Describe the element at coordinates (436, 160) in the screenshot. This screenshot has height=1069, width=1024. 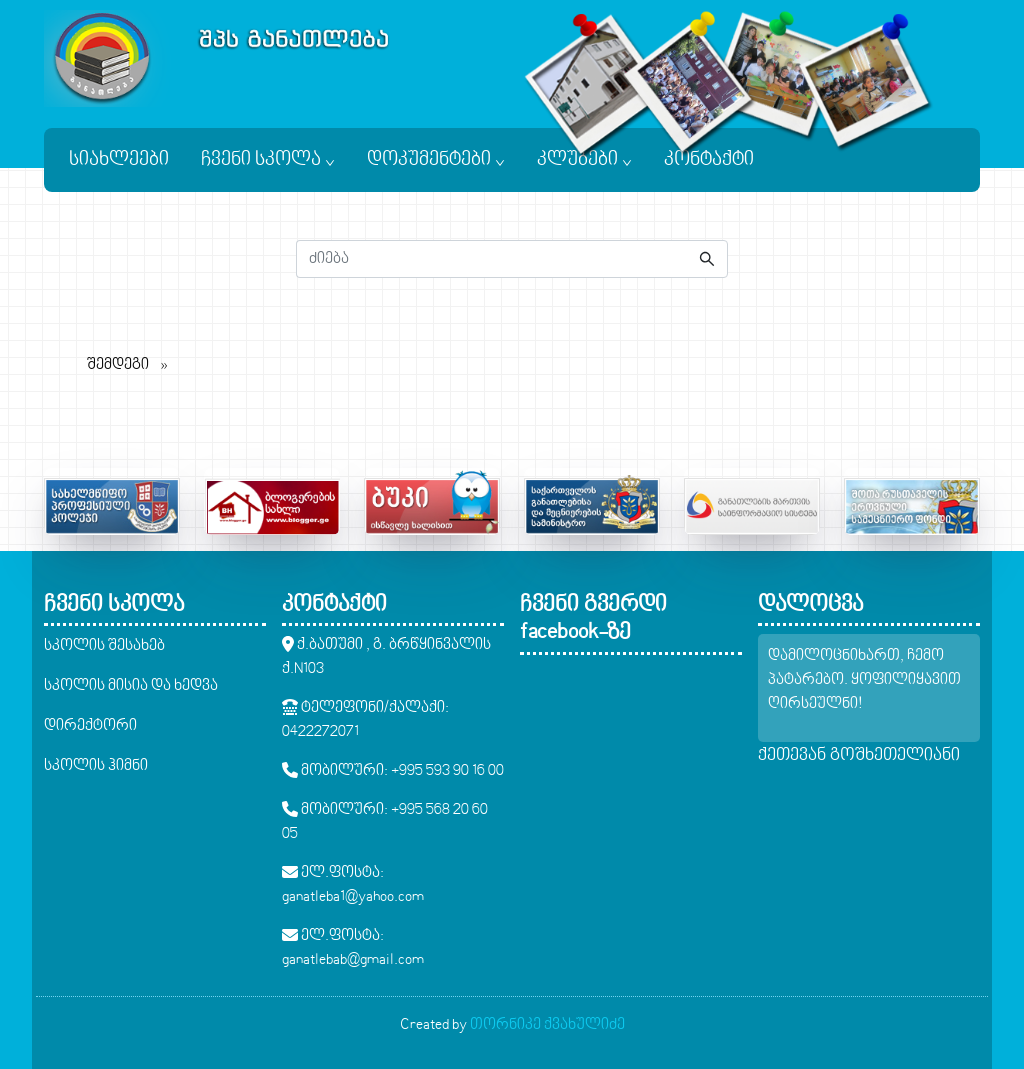
I see `დოკუმენტები` at that location.